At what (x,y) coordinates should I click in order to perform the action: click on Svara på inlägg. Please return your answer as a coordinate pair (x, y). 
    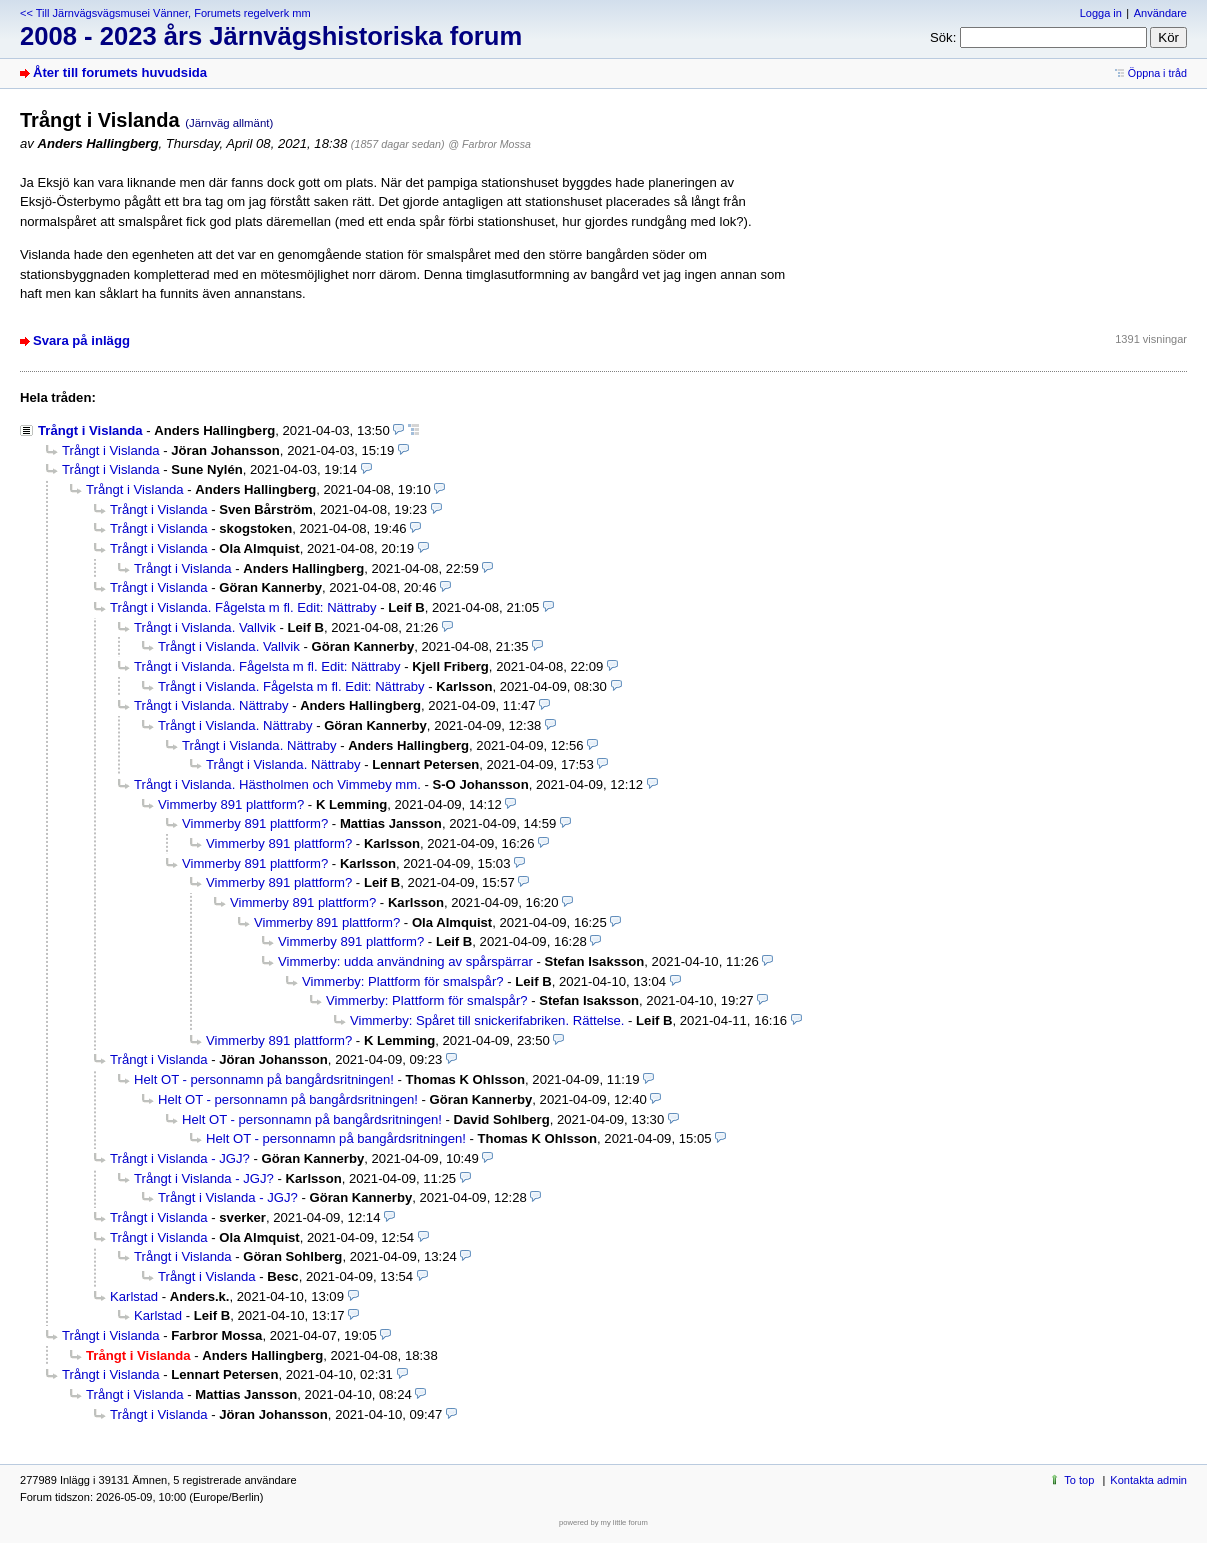
    Looking at the image, I should click on (81, 340).